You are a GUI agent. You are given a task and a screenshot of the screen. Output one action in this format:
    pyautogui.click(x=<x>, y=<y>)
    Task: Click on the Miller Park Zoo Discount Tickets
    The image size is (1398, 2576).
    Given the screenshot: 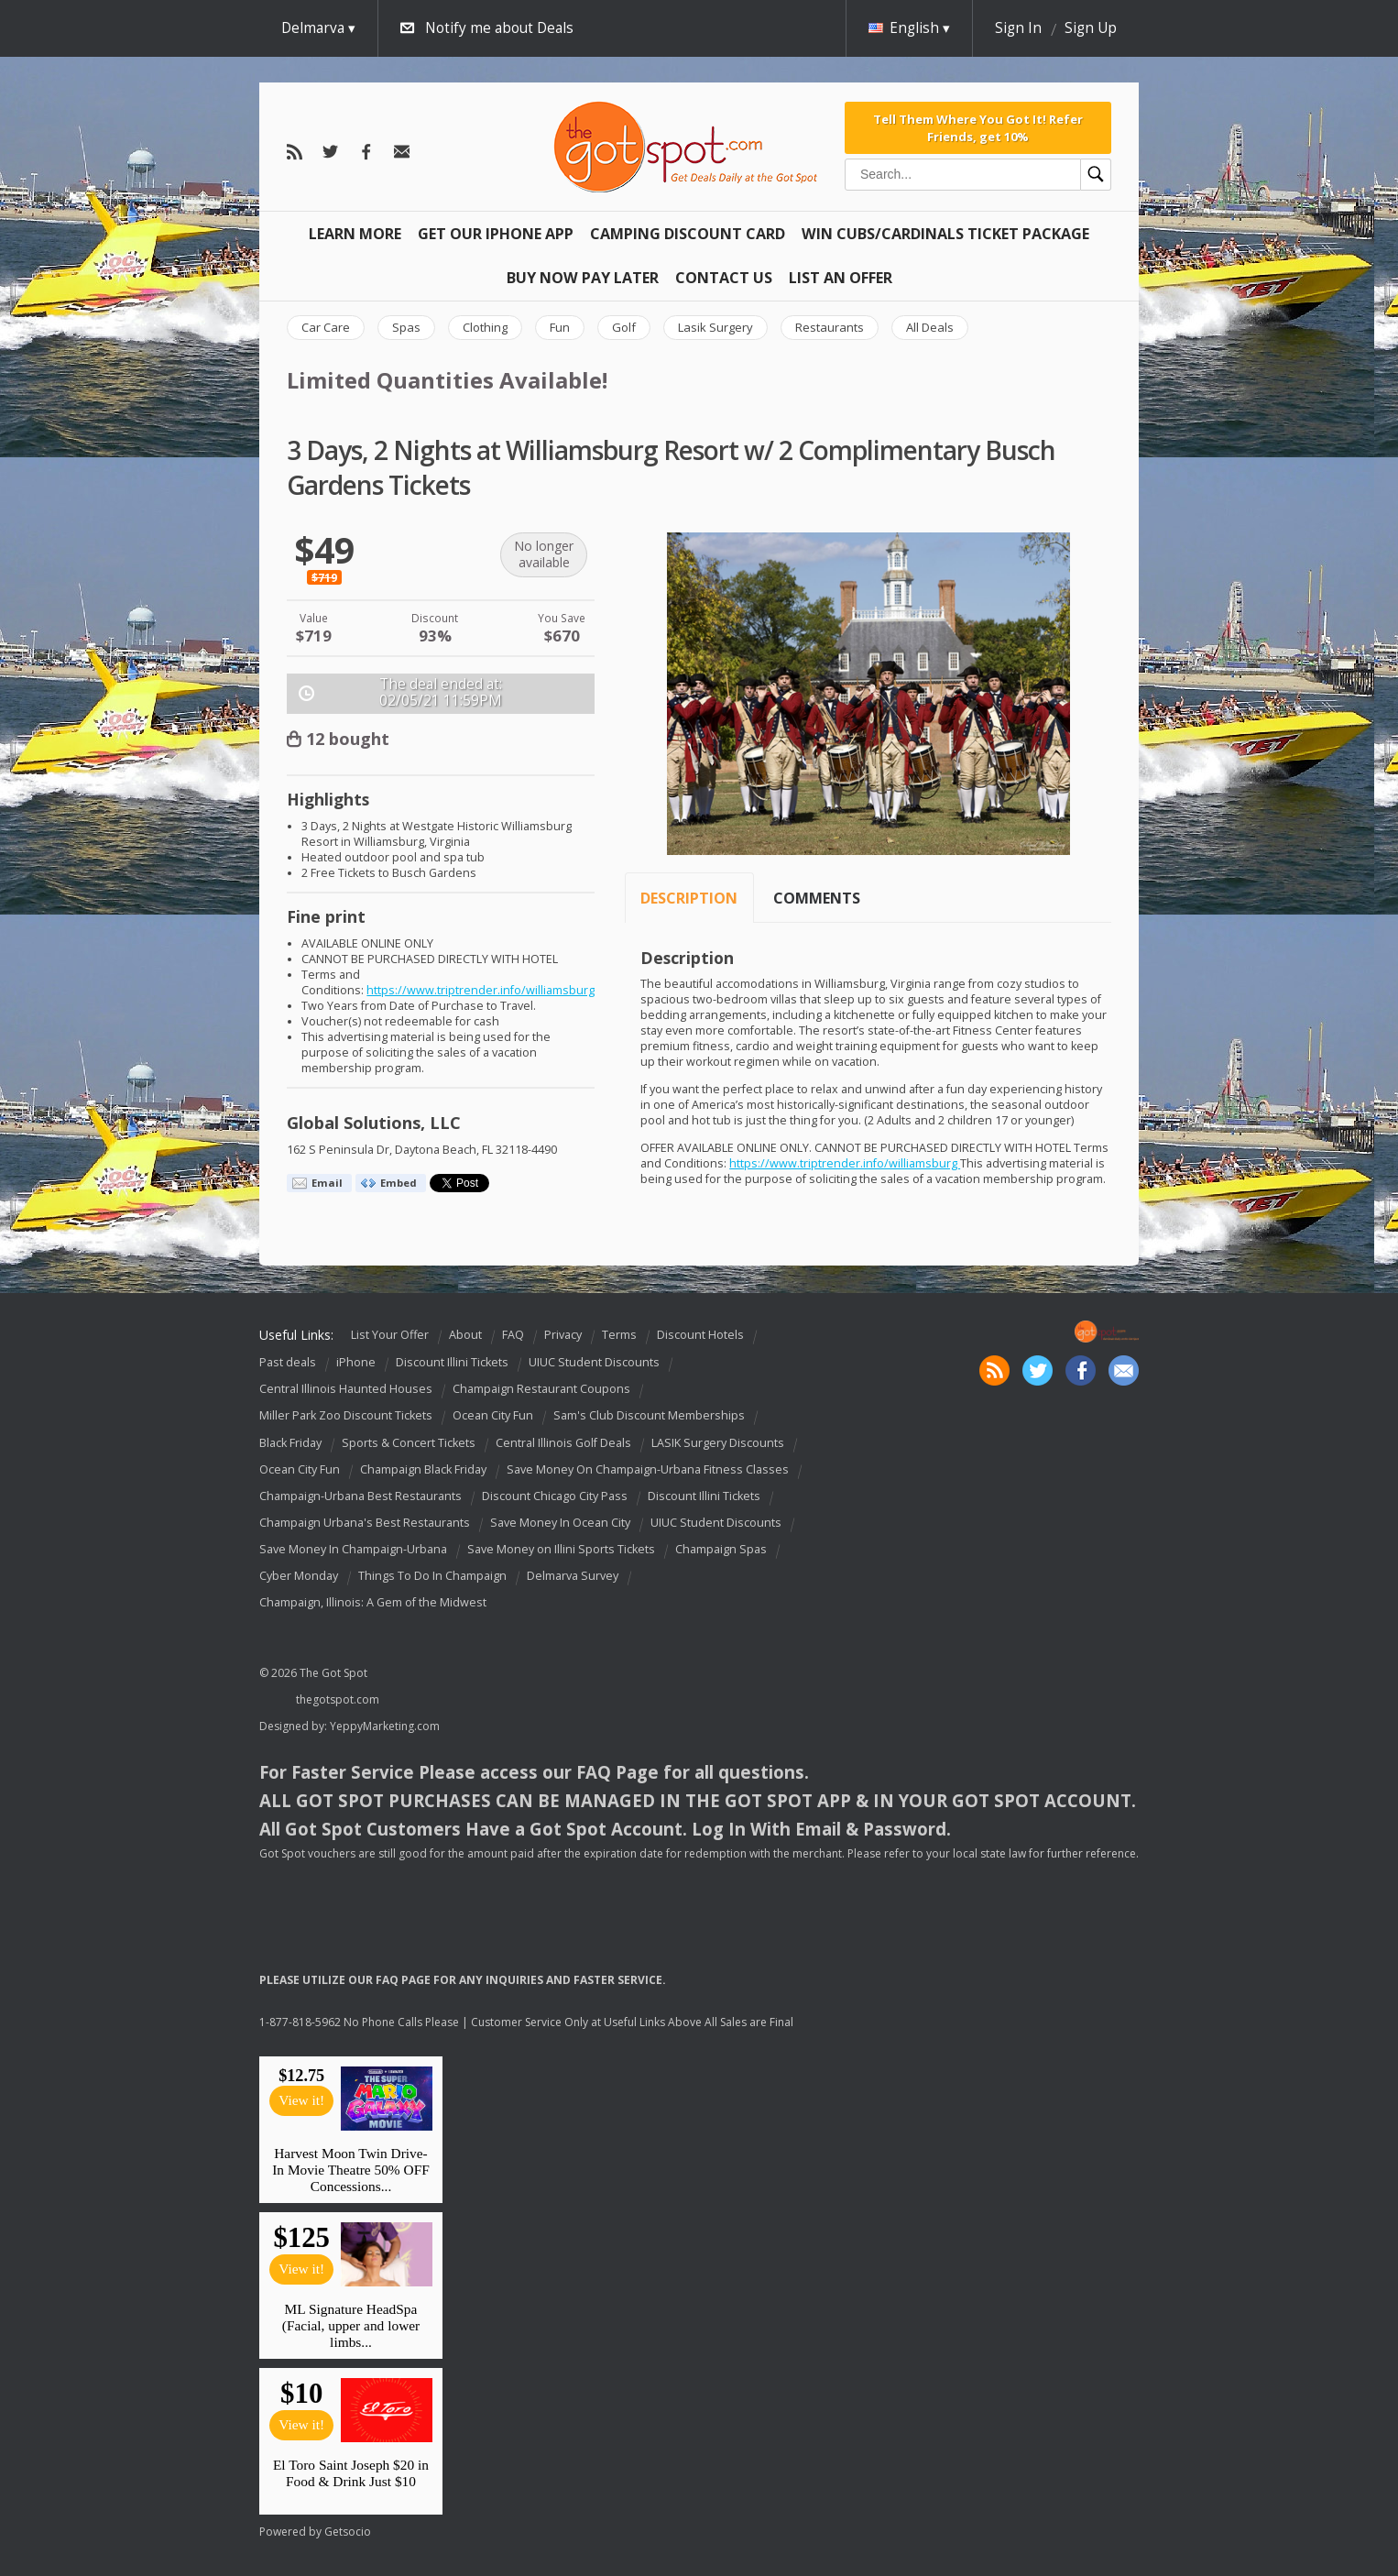 What is the action you would take?
    pyautogui.click(x=345, y=1416)
    